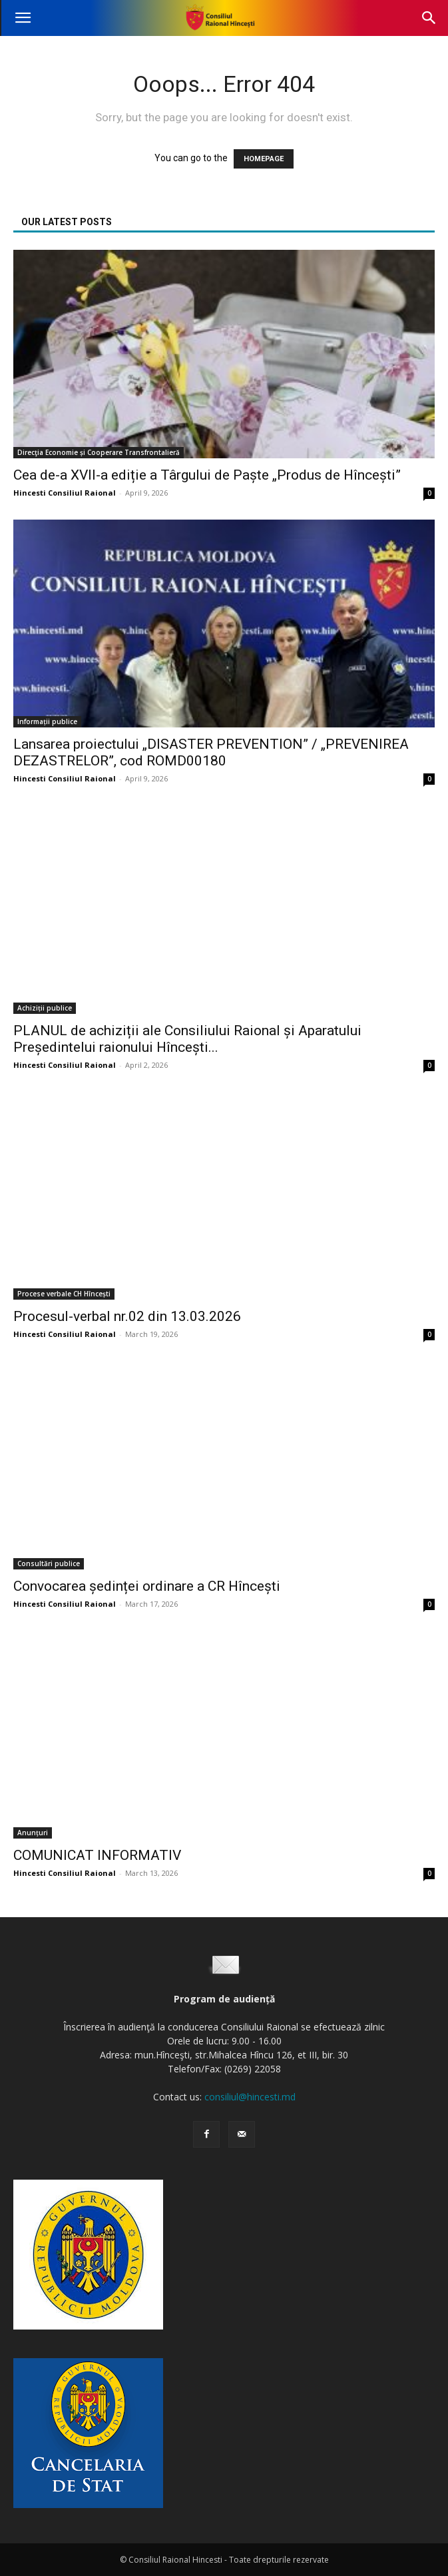 This screenshot has width=448, height=2576. What do you see at coordinates (250, 2096) in the screenshot?
I see `consiliul@hincesti.md` at bounding box center [250, 2096].